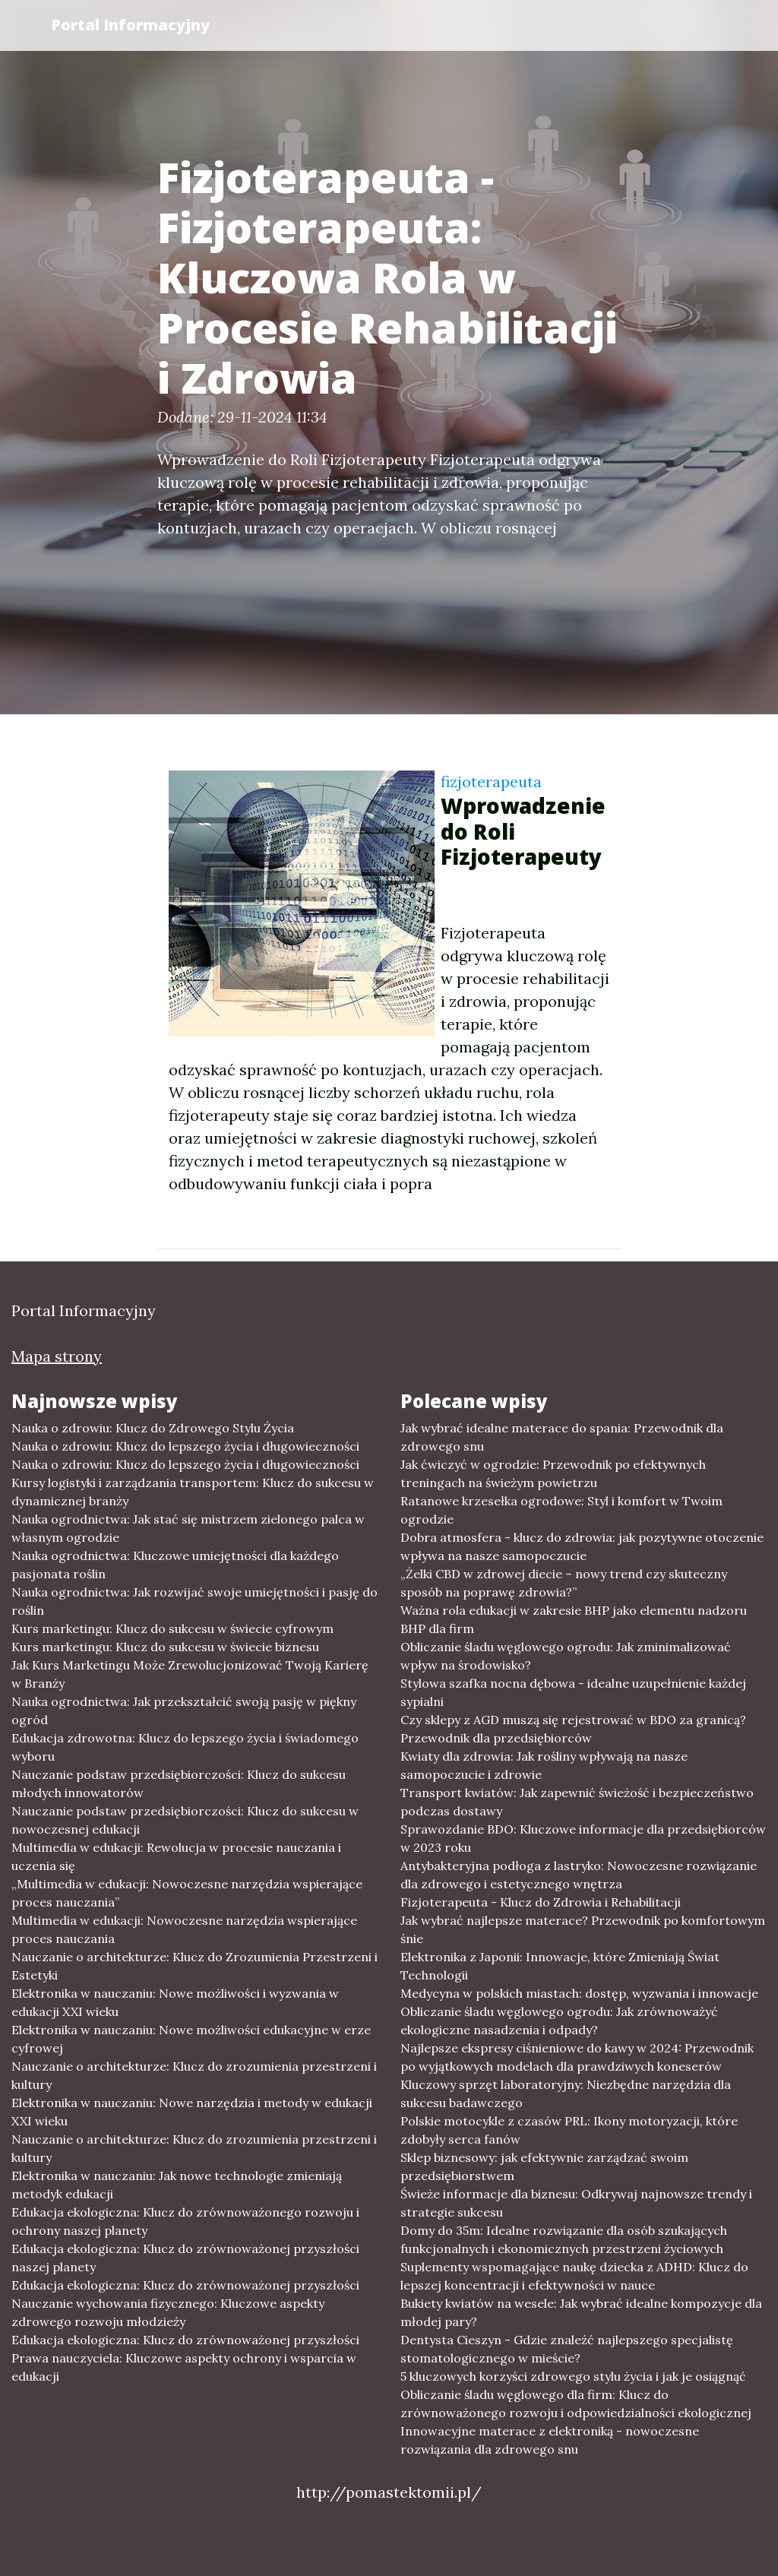 Image resolution: width=778 pixels, height=2576 pixels. I want to click on Dobra atmosfera - klucz do zdrowia: jak pozytywne otoczenie wpływa na nasze samopoczucie, so click(582, 1546).